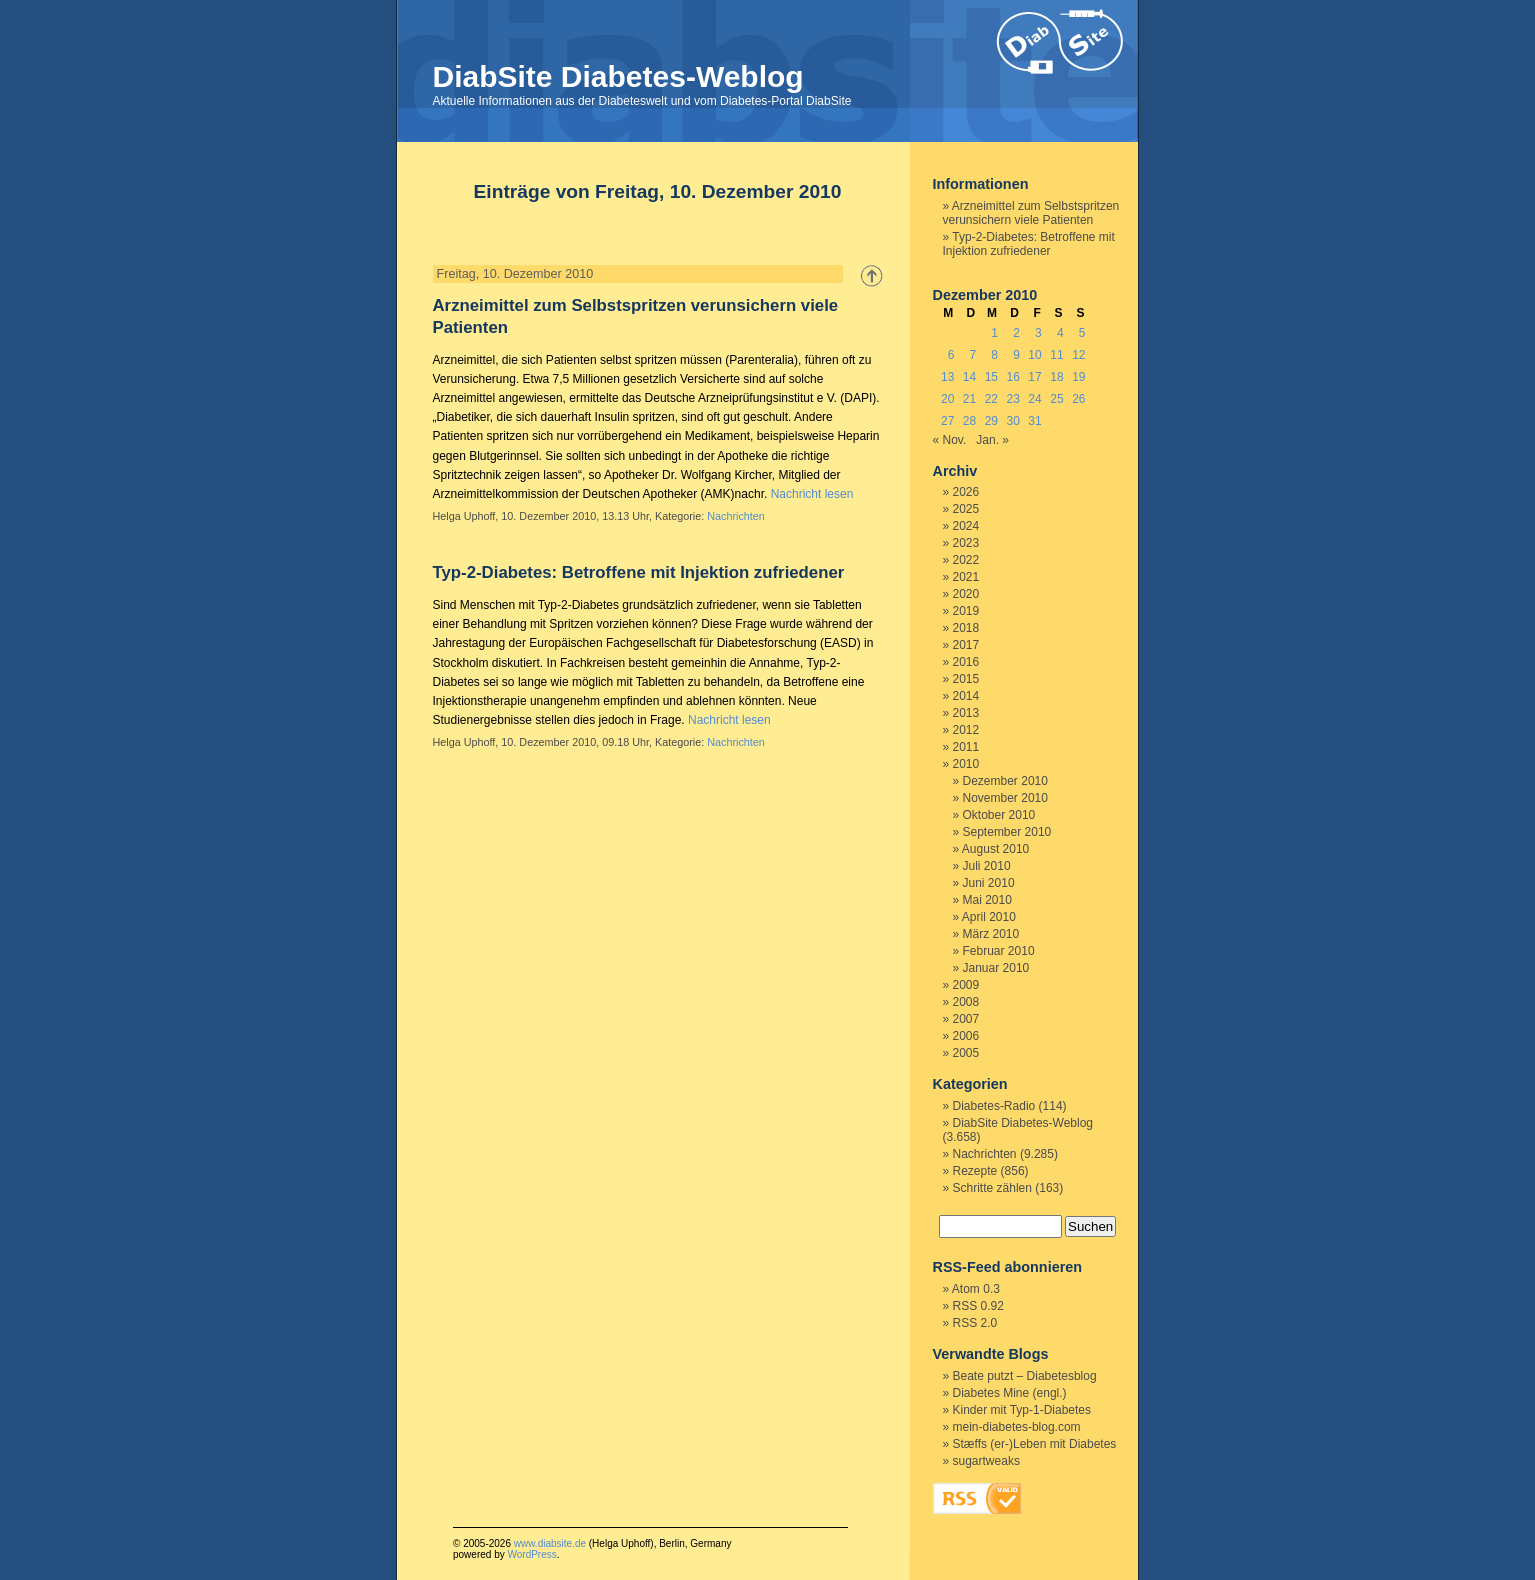 The width and height of the screenshot is (1535, 1580). What do you see at coordinates (992, 440) in the screenshot?
I see `Jan. »` at bounding box center [992, 440].